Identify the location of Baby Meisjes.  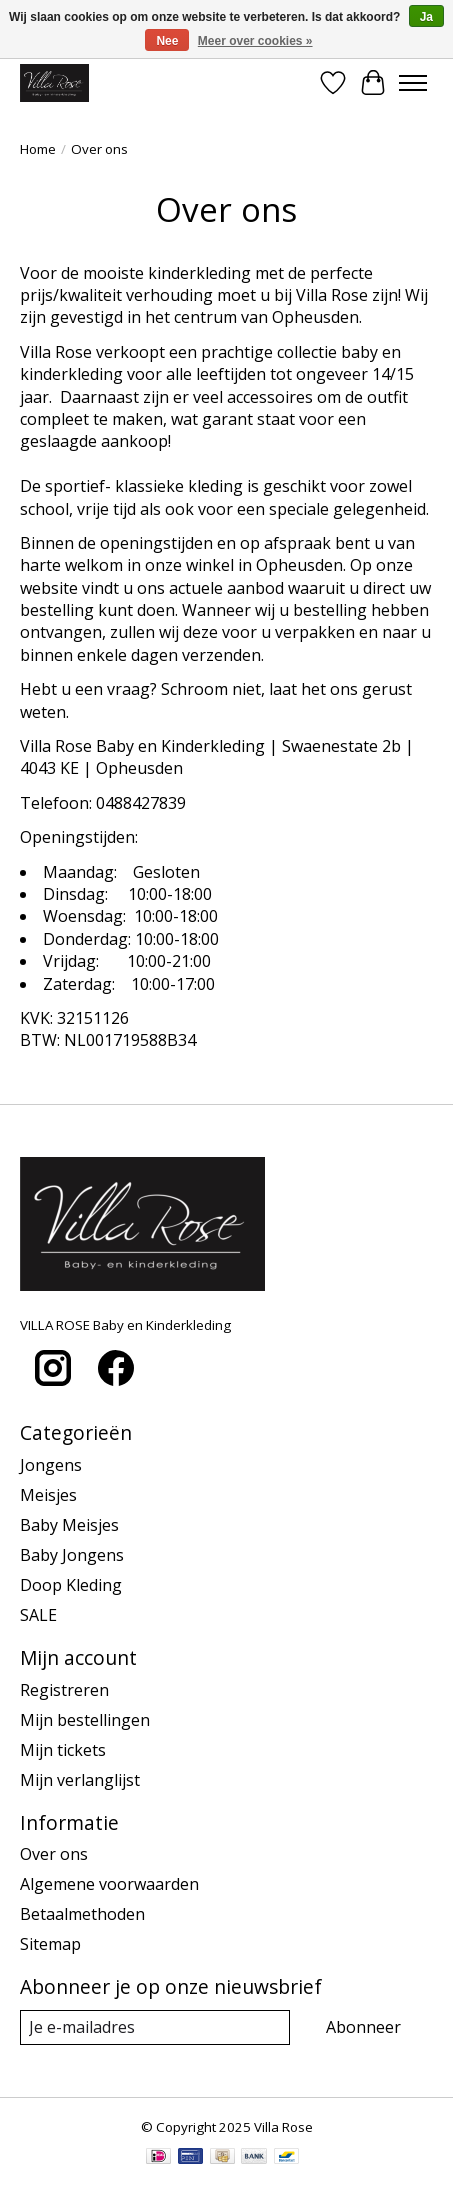
(69, 1525).